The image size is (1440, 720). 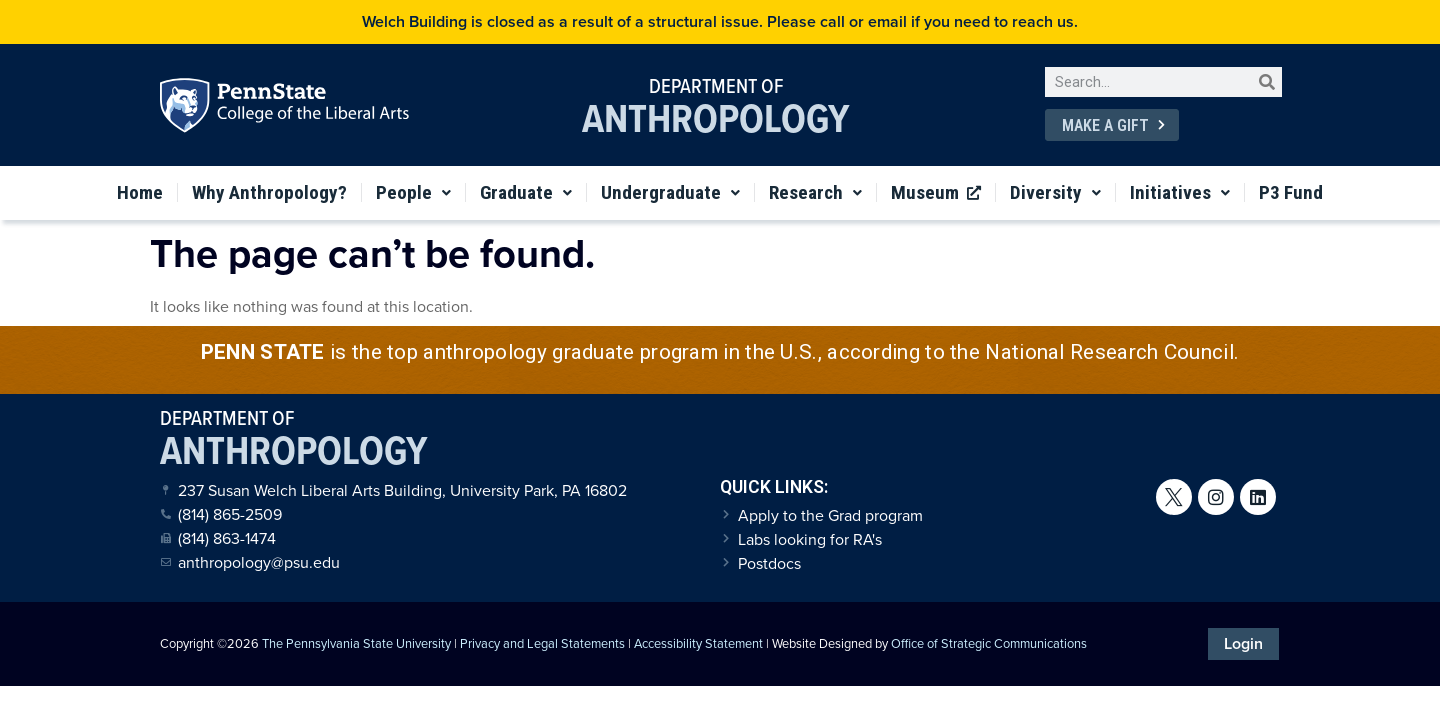 What do you see at coordinates (1291, 192) in the screenshot?
I see `P3 Fund` at bounding box center [1291, 192].